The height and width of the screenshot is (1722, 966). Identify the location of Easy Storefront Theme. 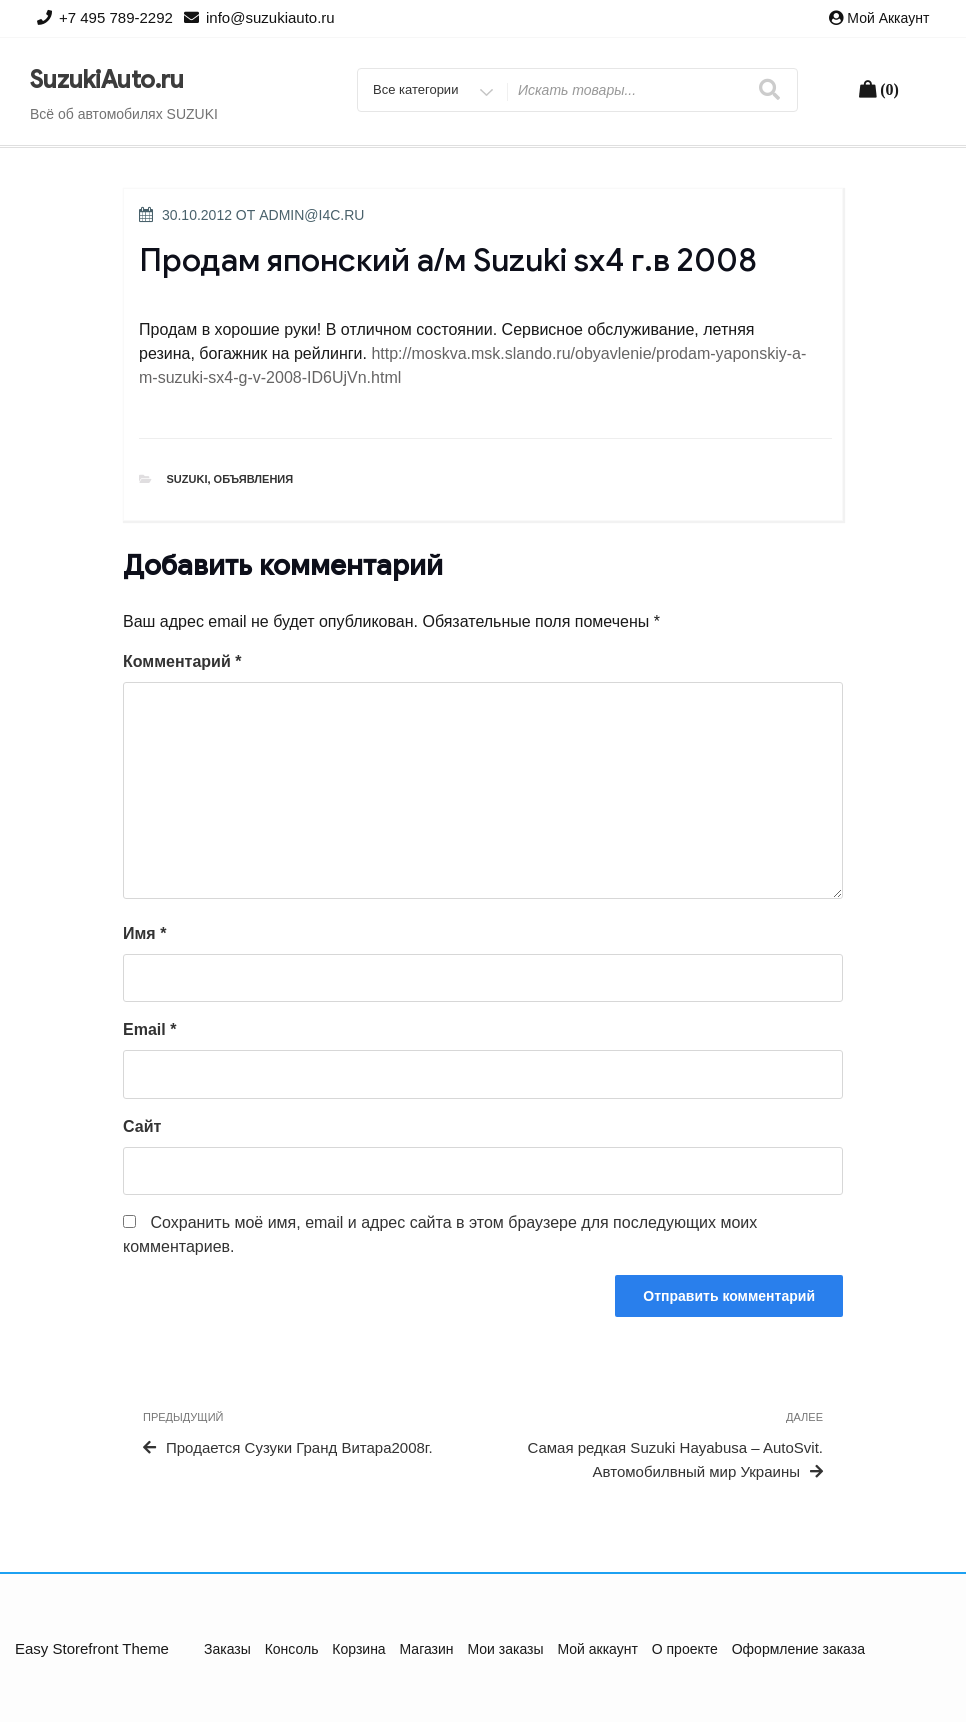
(92, 1648).